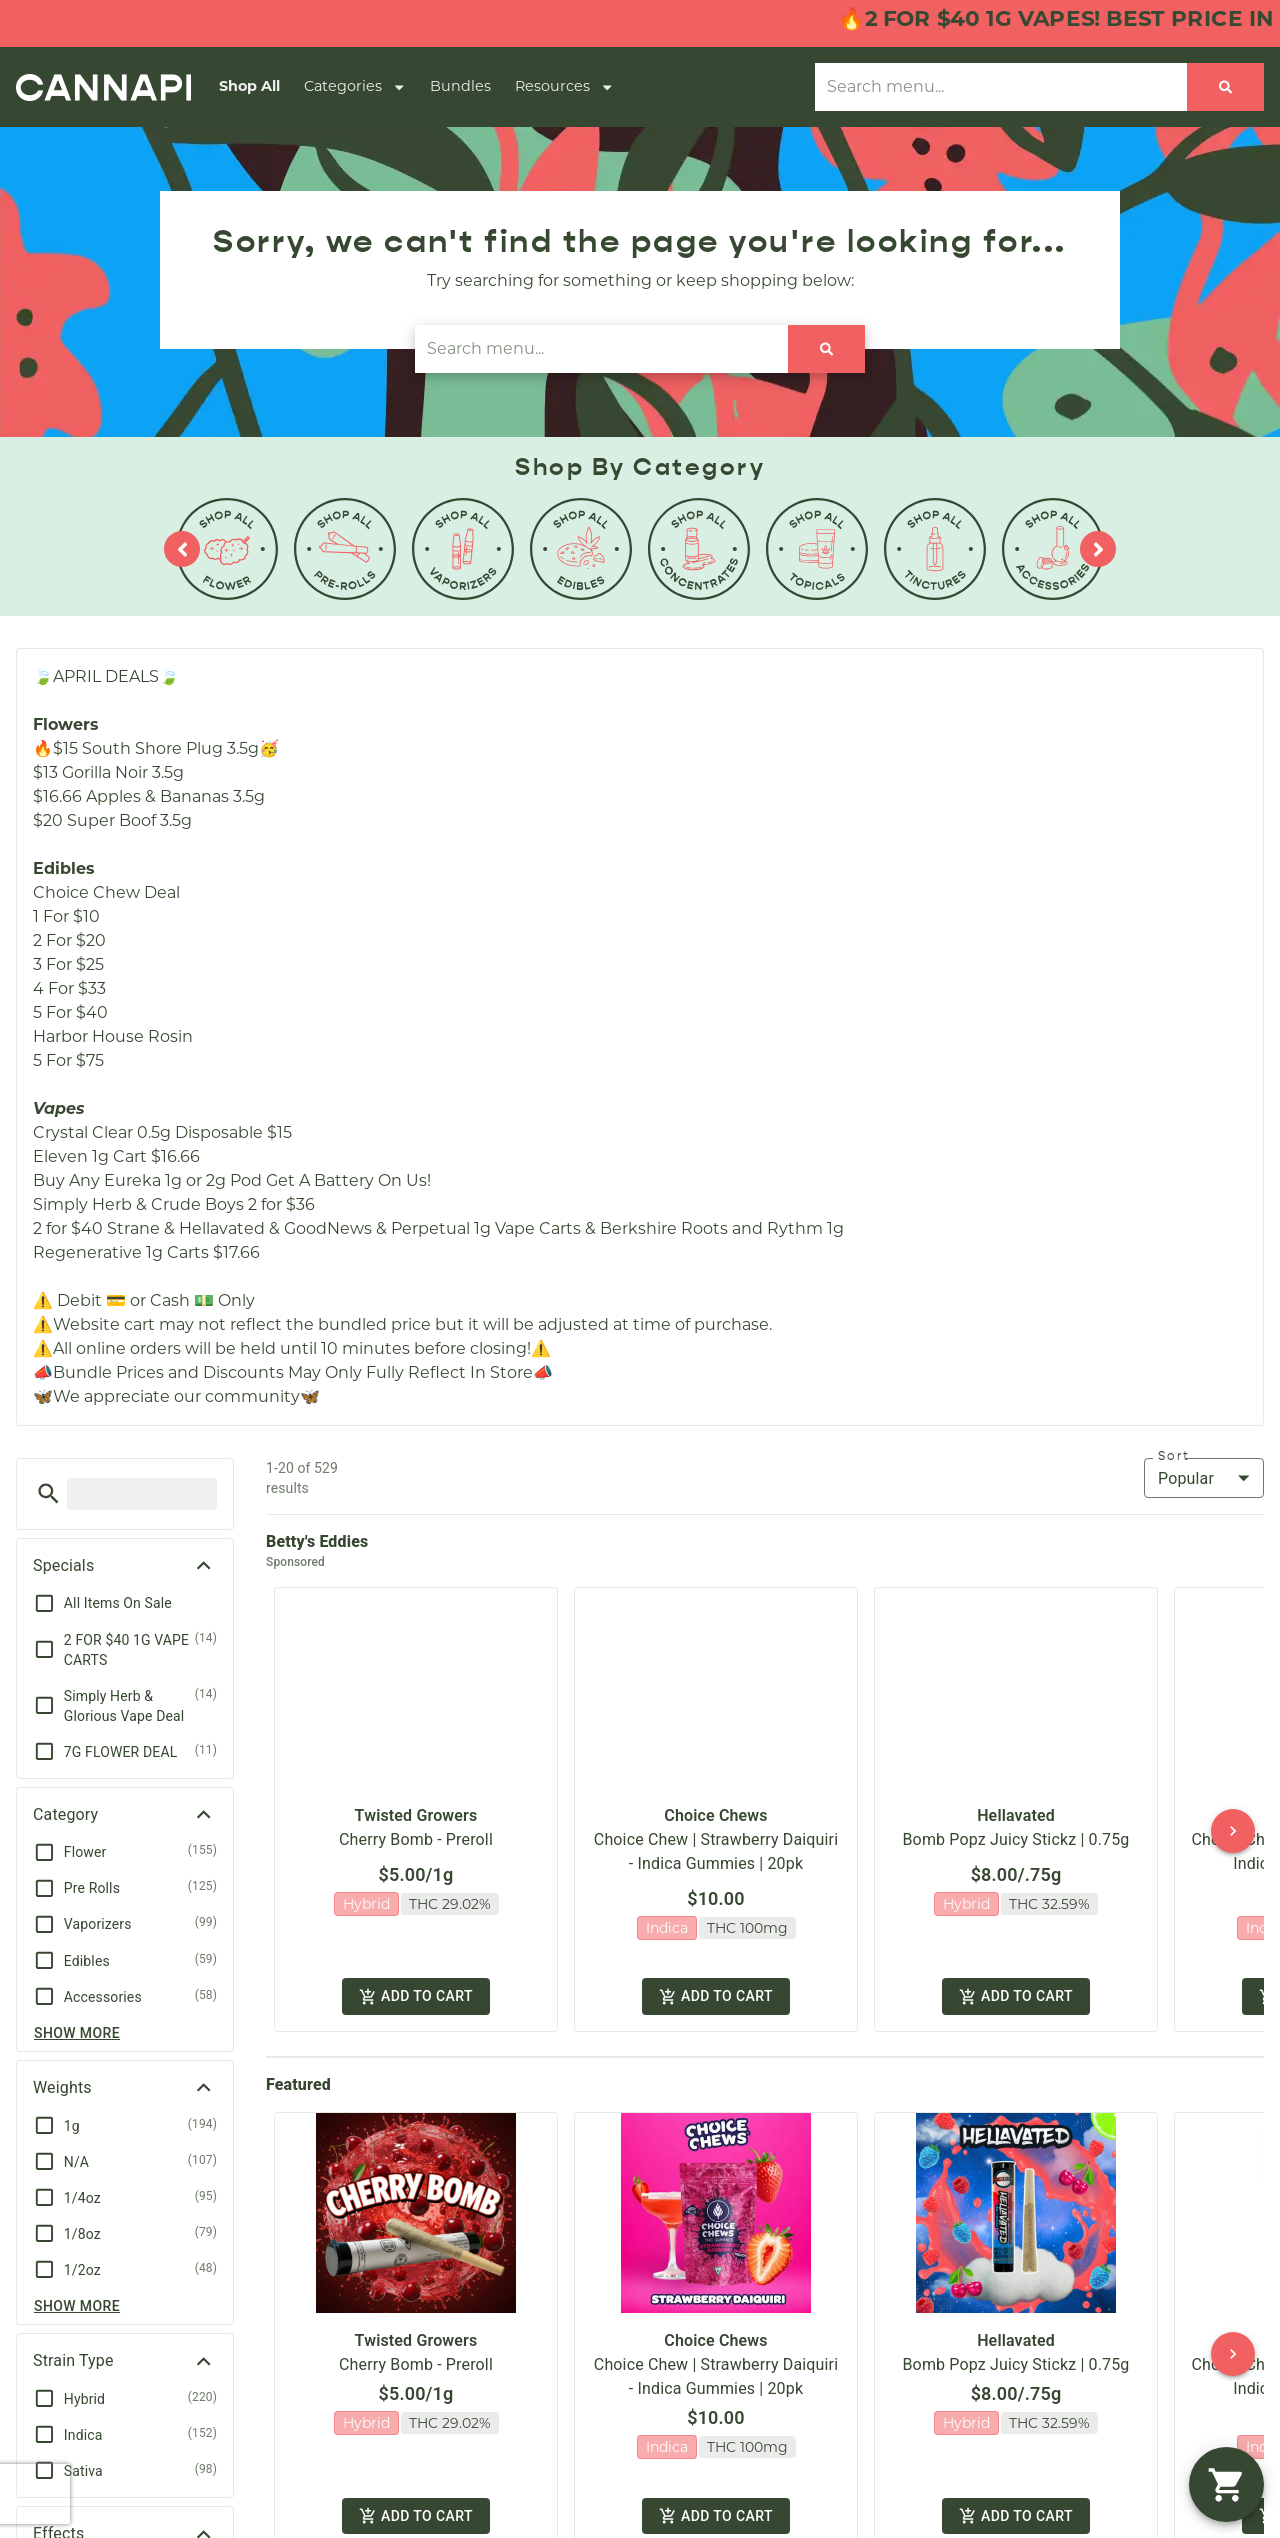 Image resolution: width=1280 pixels, height=2538 pixels. I want to click on Bomb Popz Juicy Stickz | 0.75g, so click(1016, 1822).